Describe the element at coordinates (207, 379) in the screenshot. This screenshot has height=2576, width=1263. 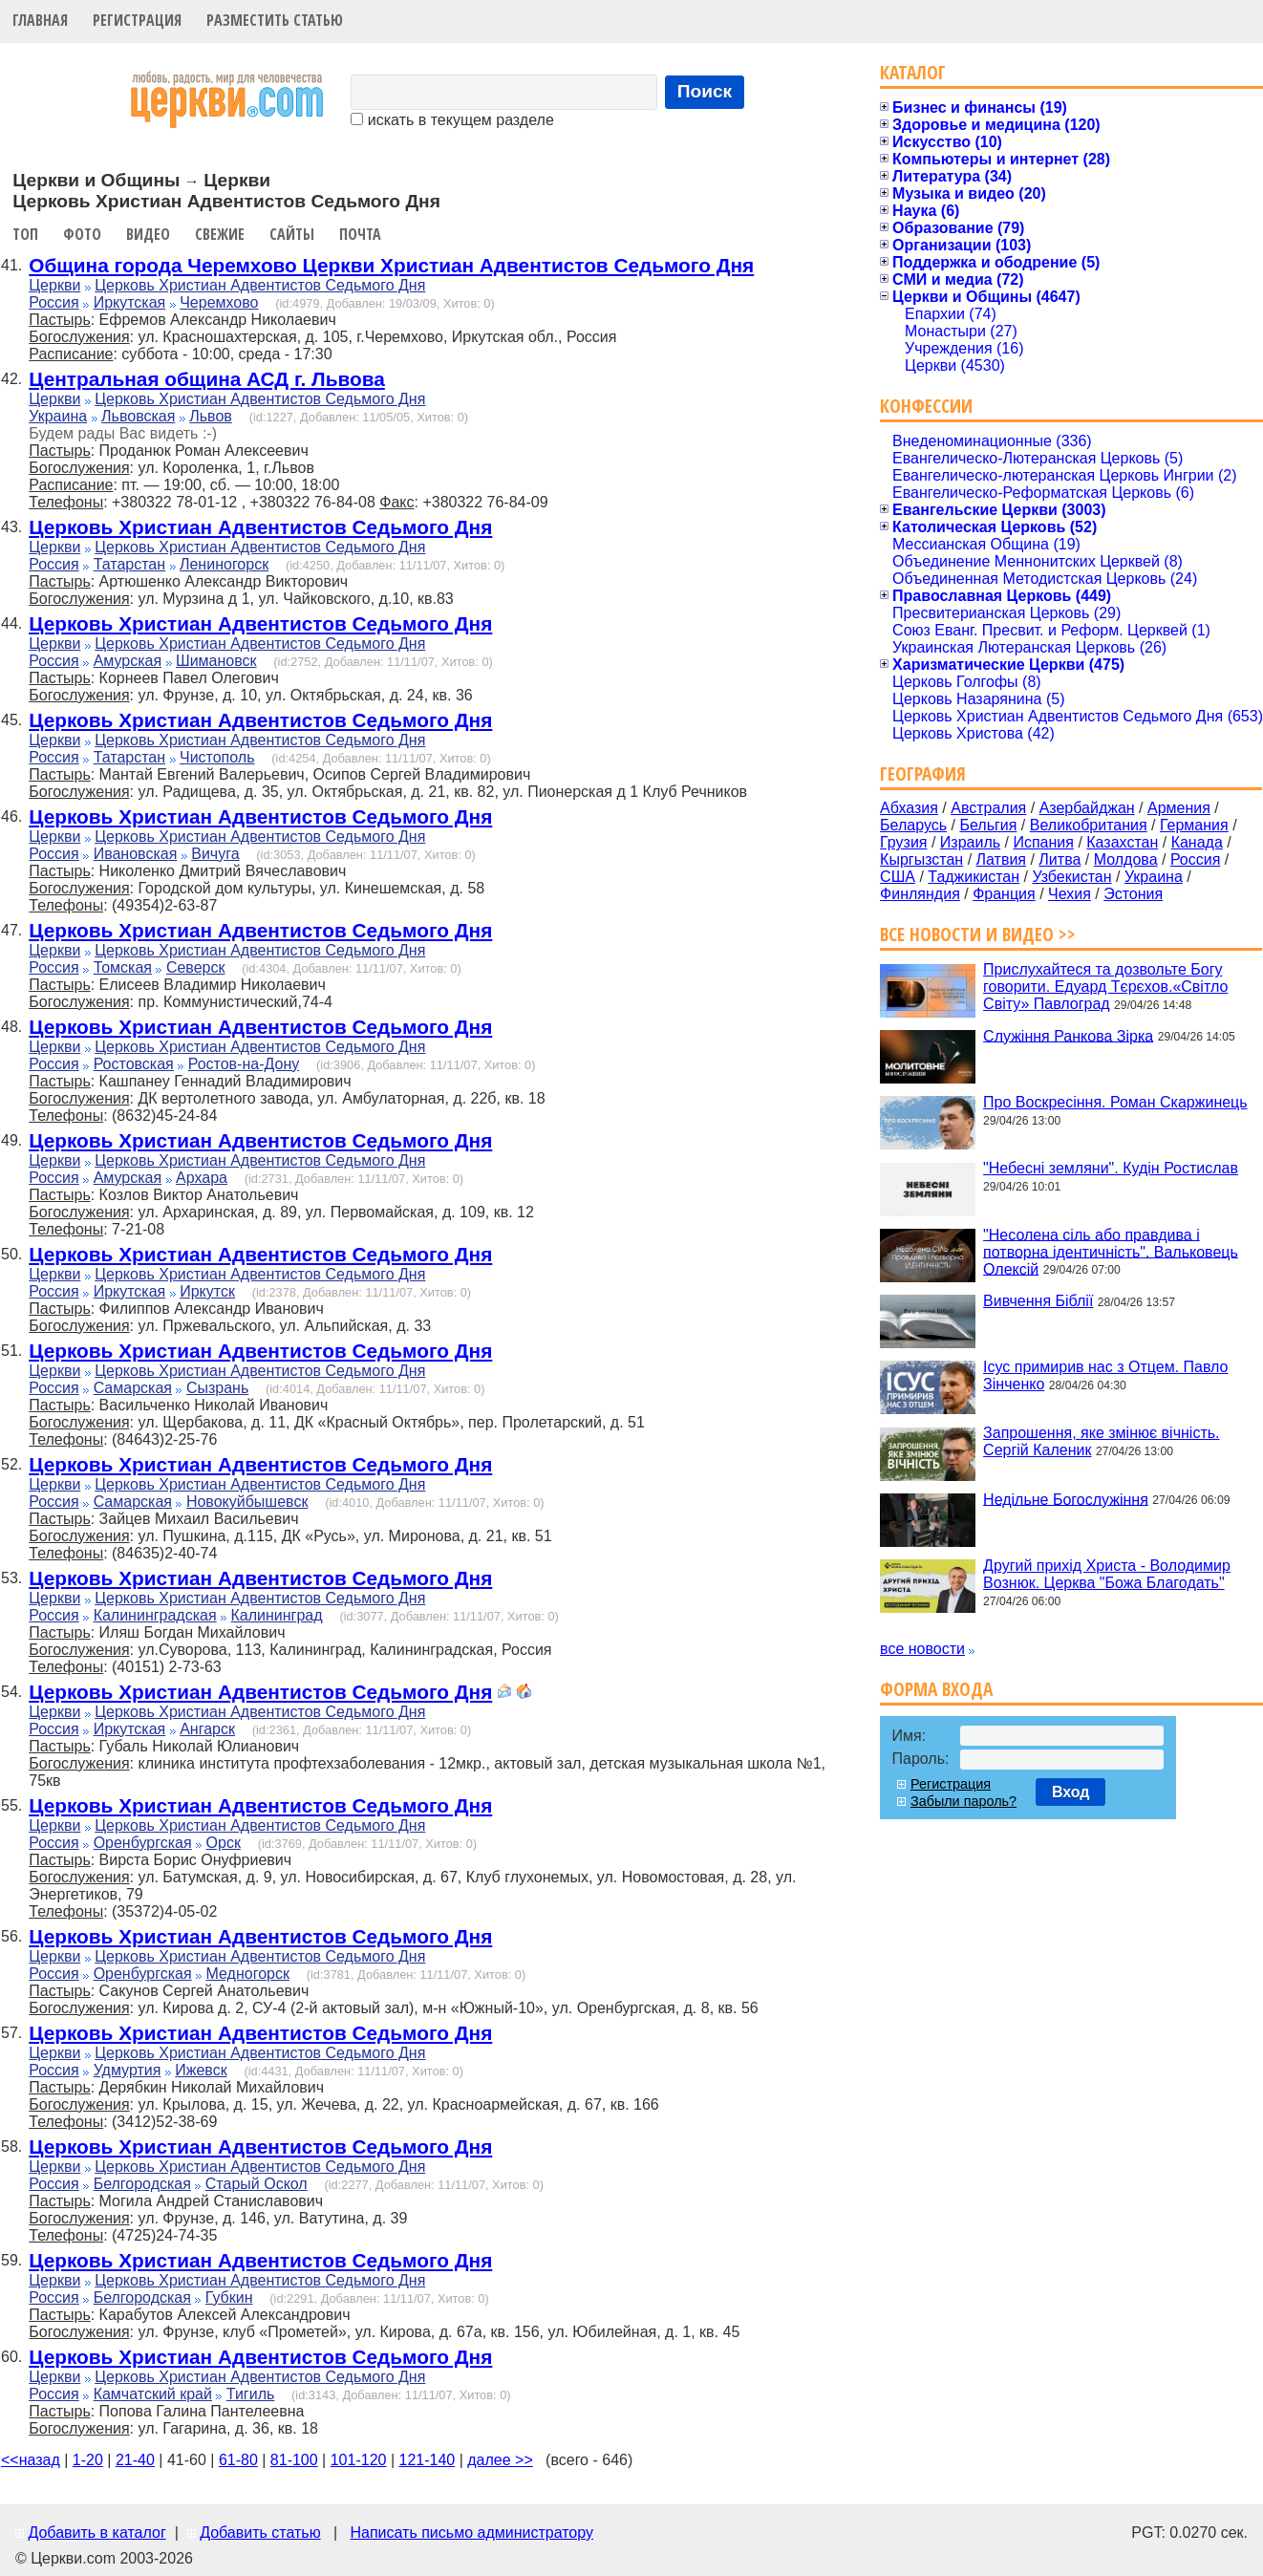
I see `Центральная община АСД г. Львова` at that location.